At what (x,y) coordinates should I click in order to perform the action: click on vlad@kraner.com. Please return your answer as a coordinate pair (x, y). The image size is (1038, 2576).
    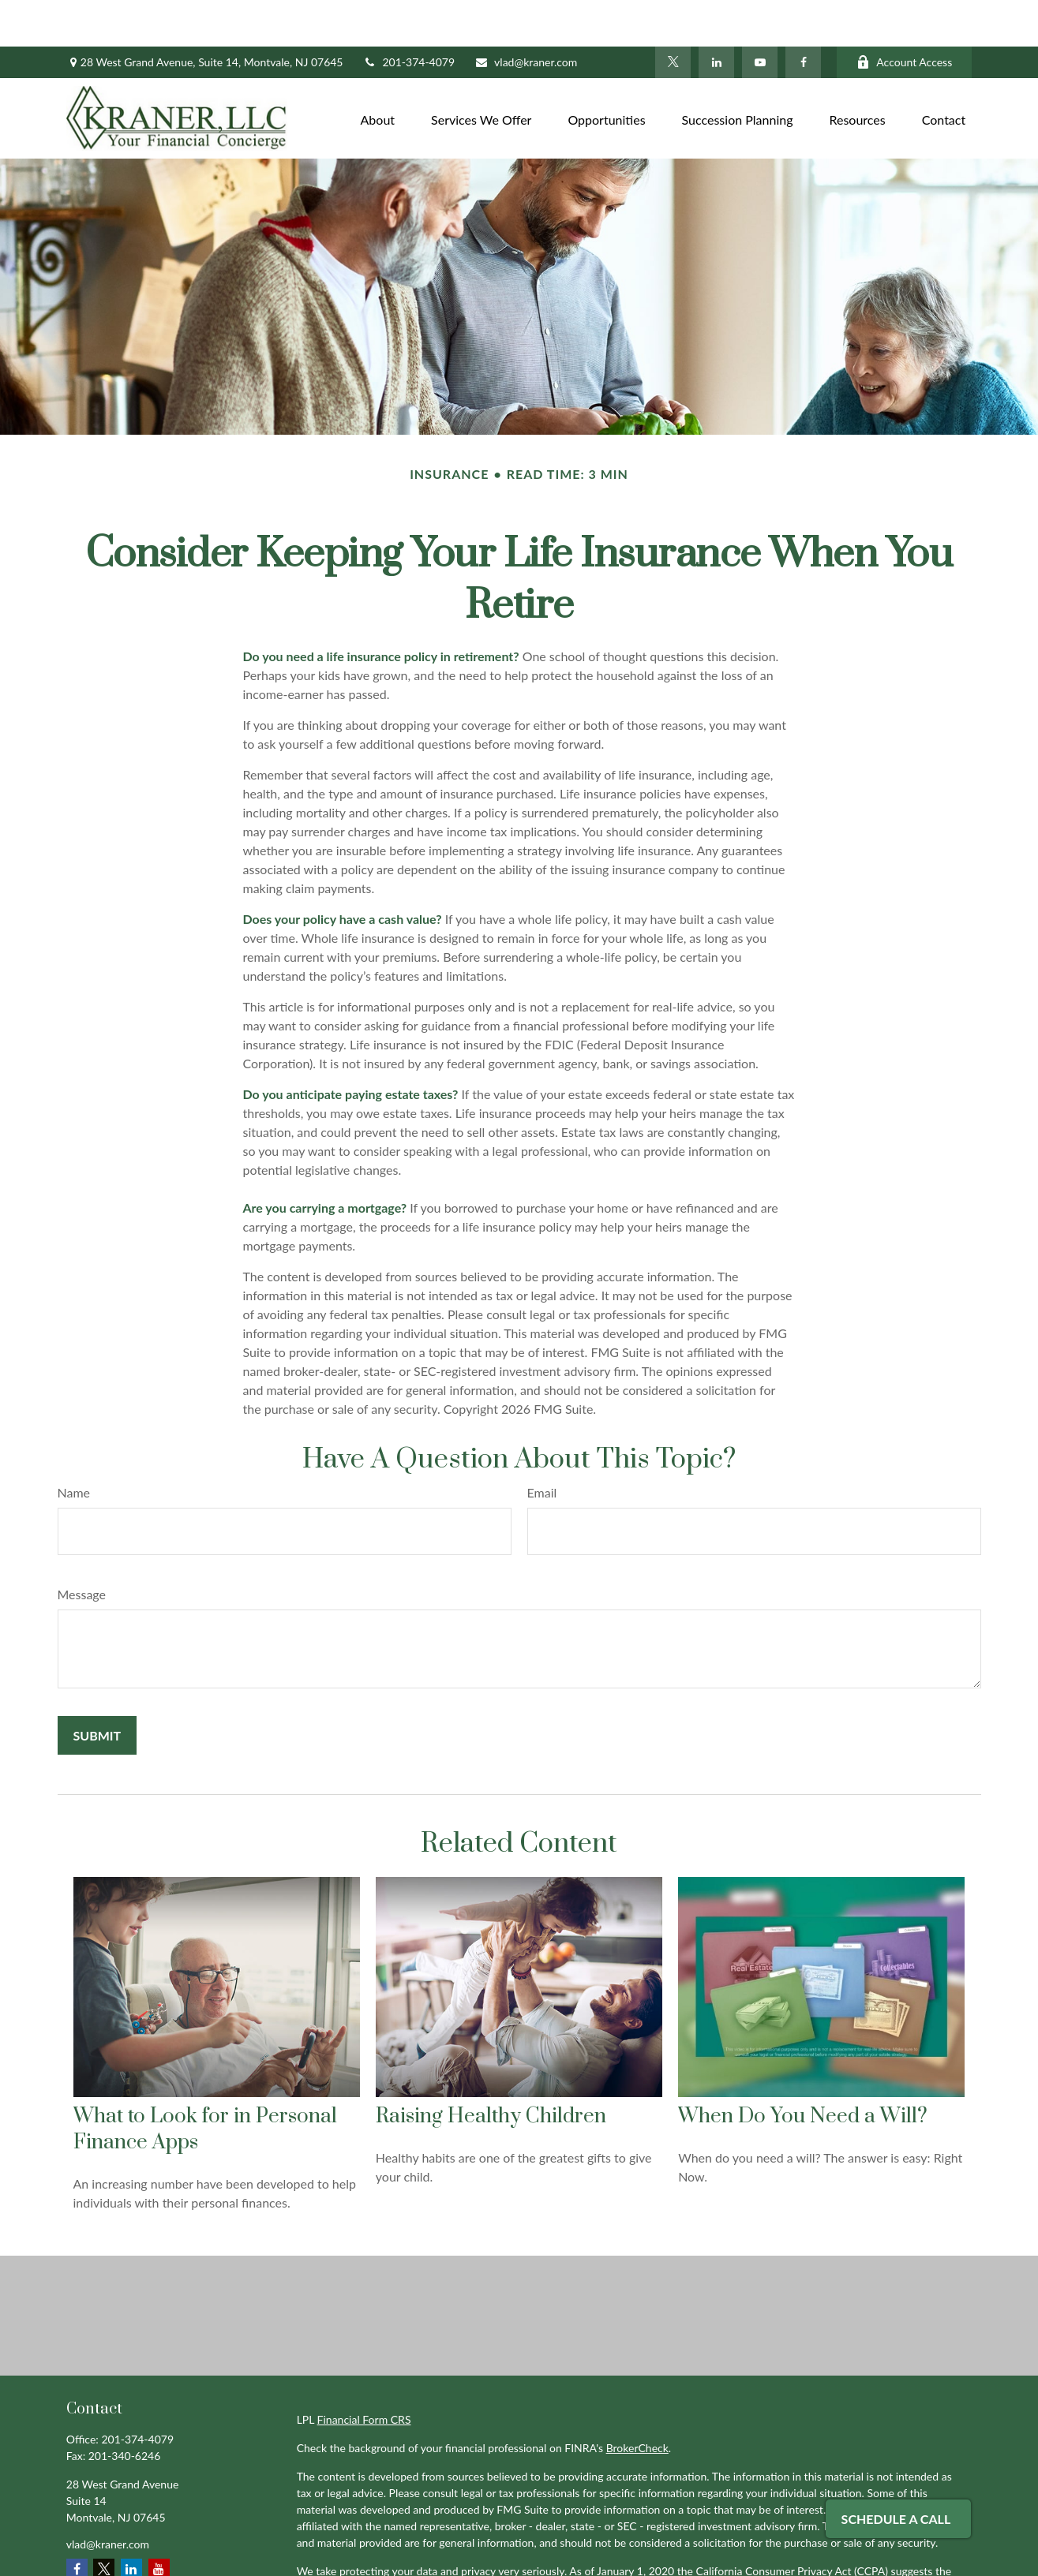
    Looking at the image, I should click on (525, 16).